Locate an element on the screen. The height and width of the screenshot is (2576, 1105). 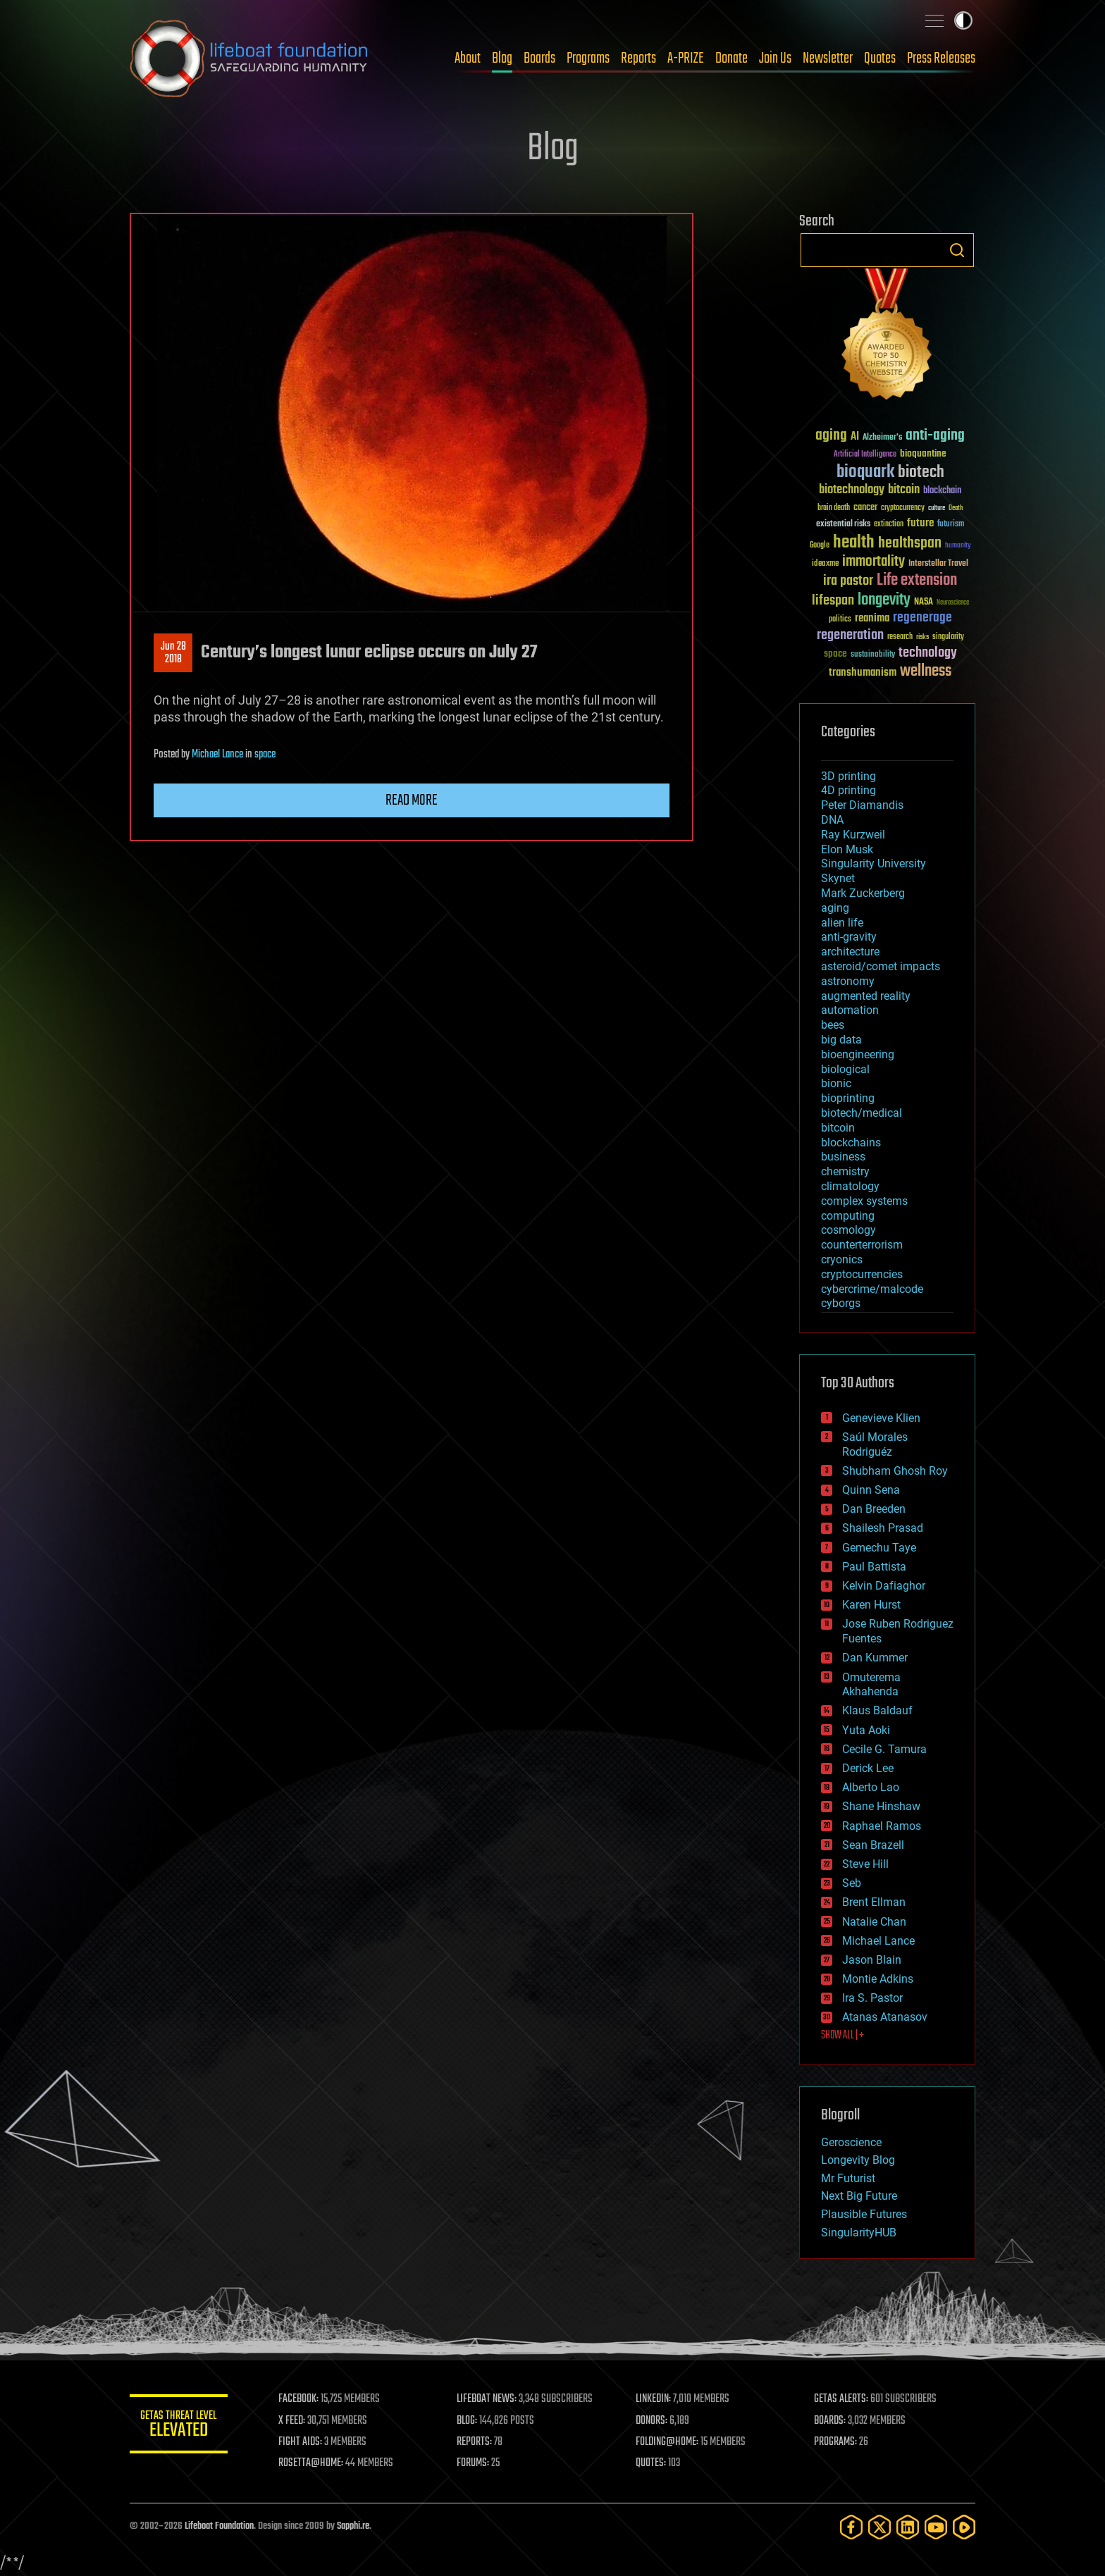
Longevity Blog is located at coordinates (858, 2160).